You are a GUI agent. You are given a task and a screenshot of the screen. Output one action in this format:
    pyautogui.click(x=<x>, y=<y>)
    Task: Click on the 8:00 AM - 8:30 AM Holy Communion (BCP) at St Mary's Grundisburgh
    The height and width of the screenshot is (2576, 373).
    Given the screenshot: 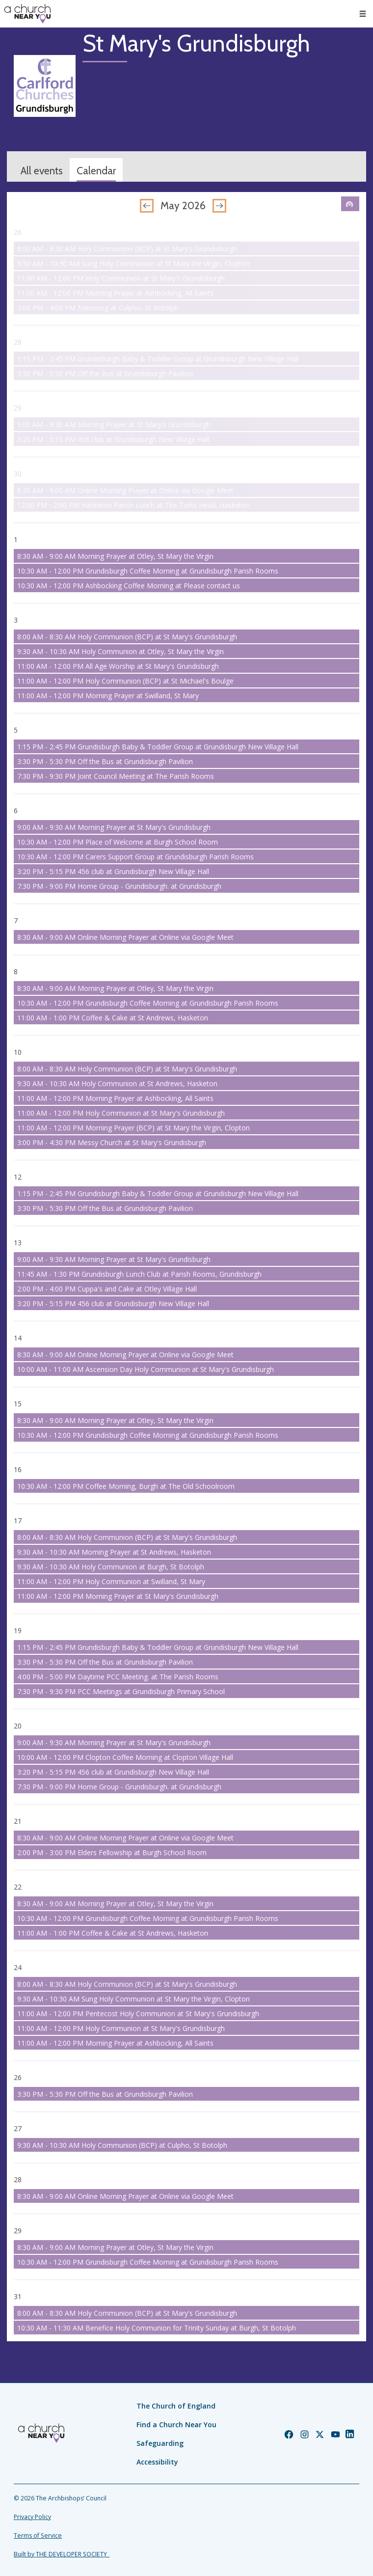 What is the action you would take?
    pyautogui.click(x=127, y=248)
    